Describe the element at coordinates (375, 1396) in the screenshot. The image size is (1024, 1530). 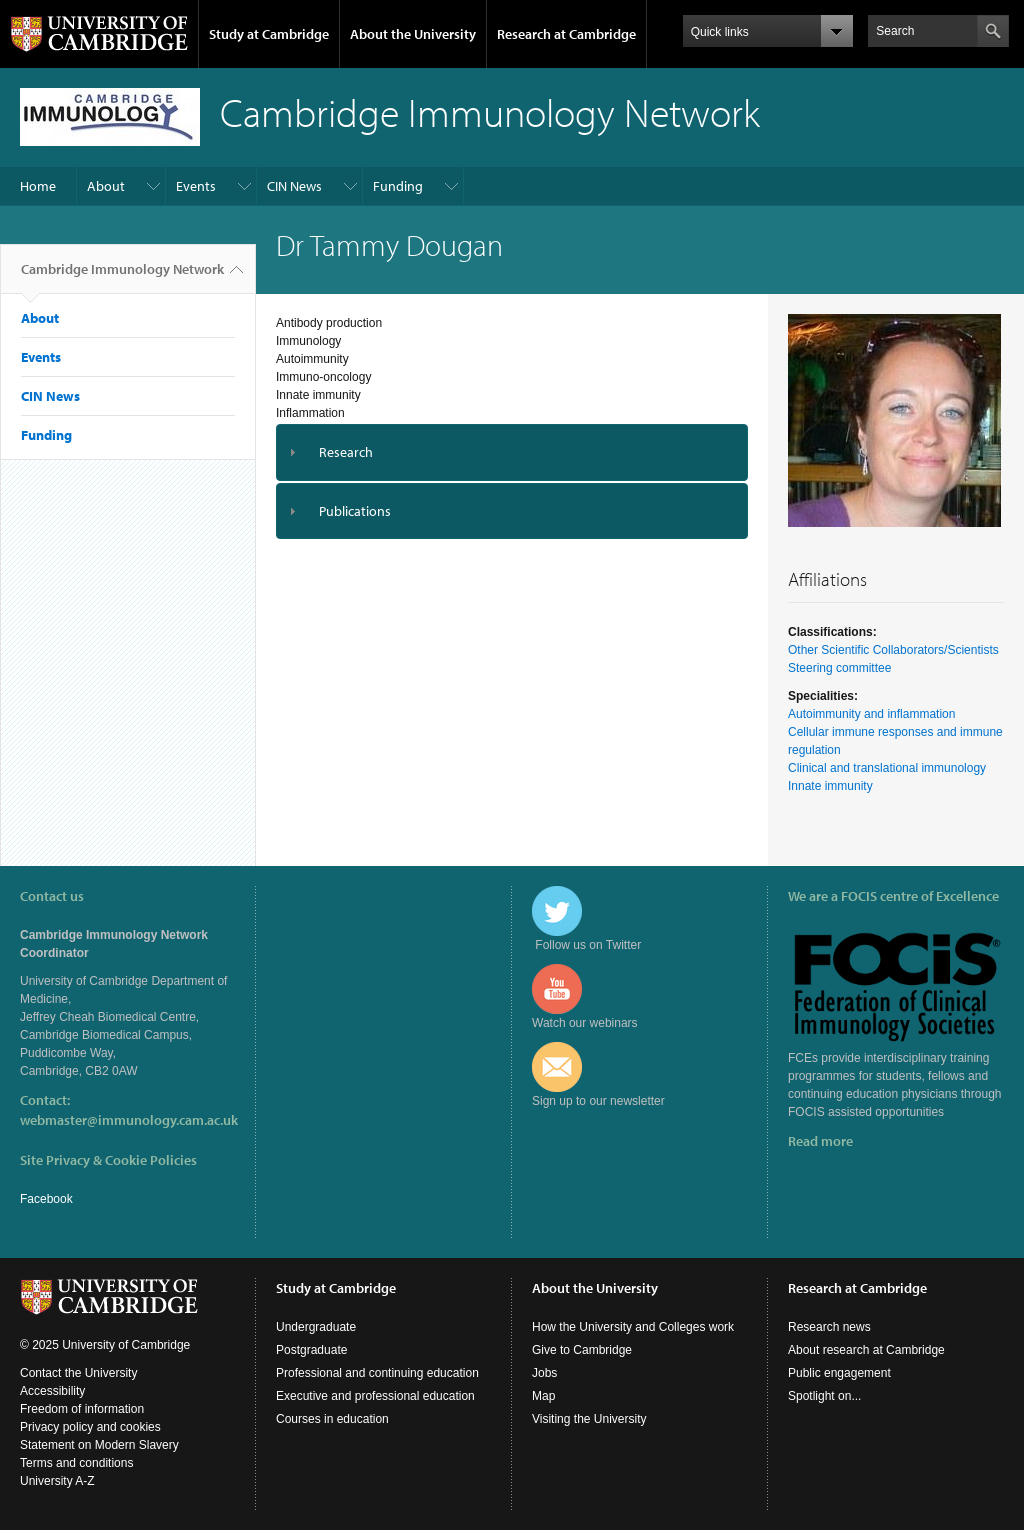
I see `Executive and professional education` at that location.